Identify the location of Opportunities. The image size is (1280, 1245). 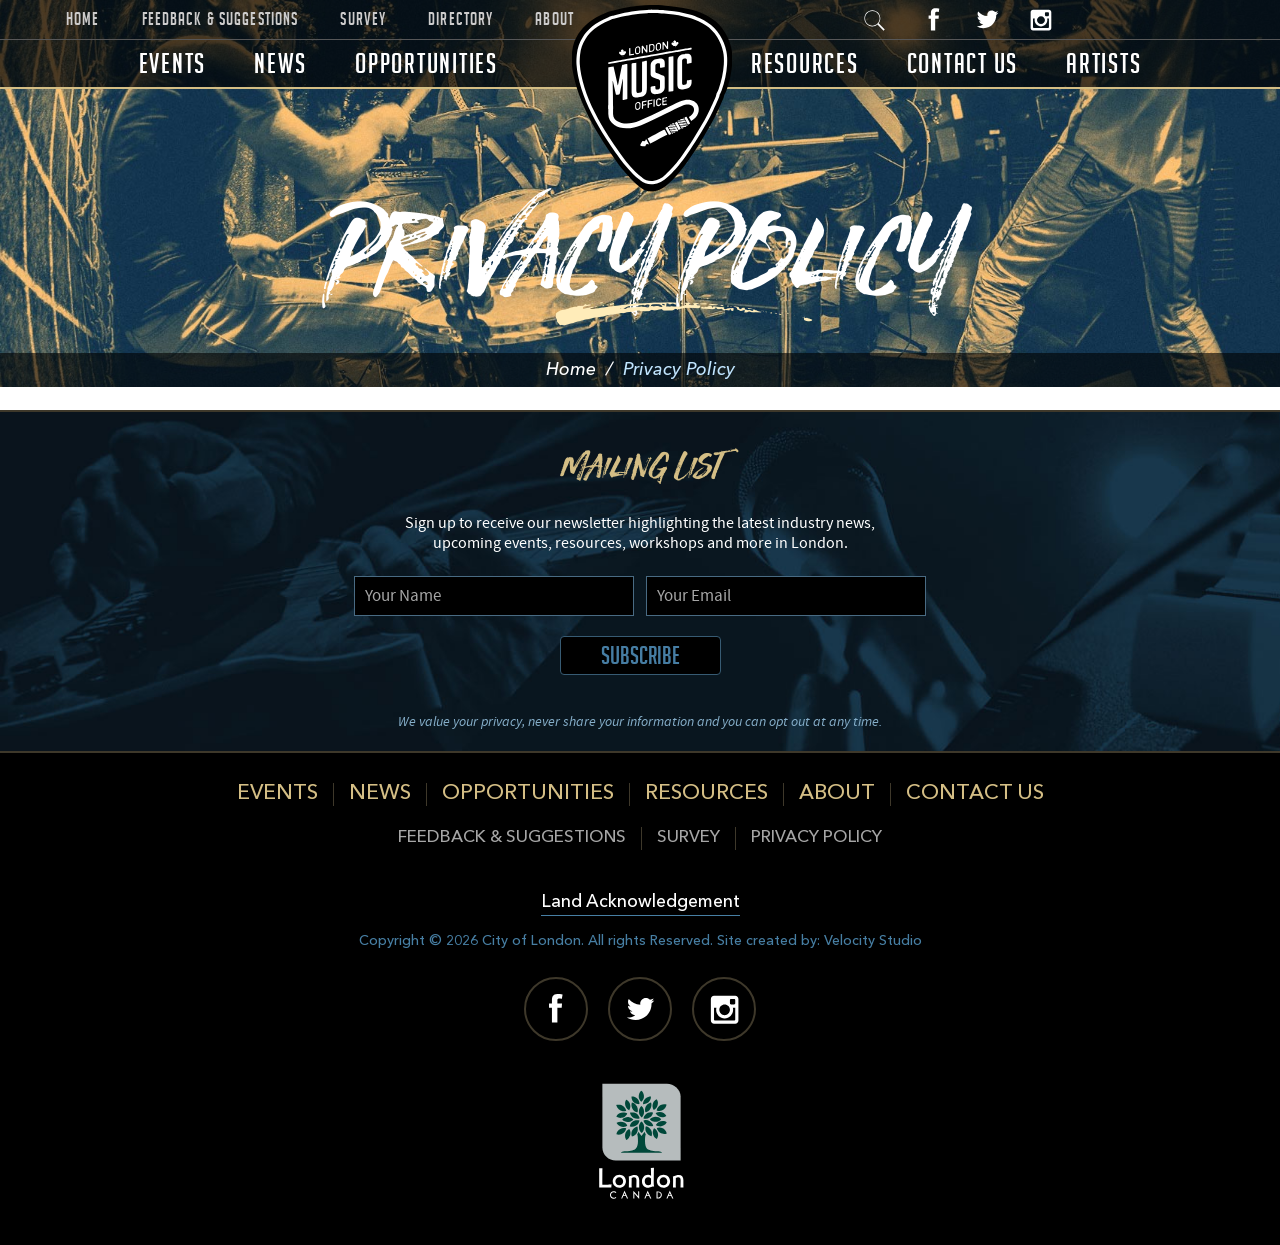
(426, 63).